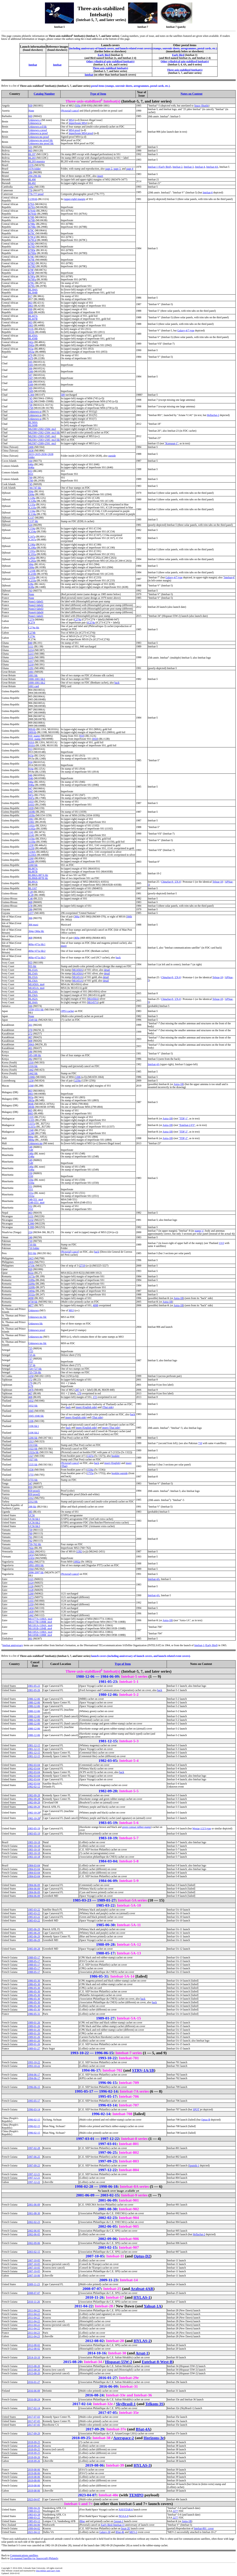 The image size is (237, 2576). What do you see at coordinates (31, 204) in the screenshot?
I see `679A` at bounding box center [31, 204].